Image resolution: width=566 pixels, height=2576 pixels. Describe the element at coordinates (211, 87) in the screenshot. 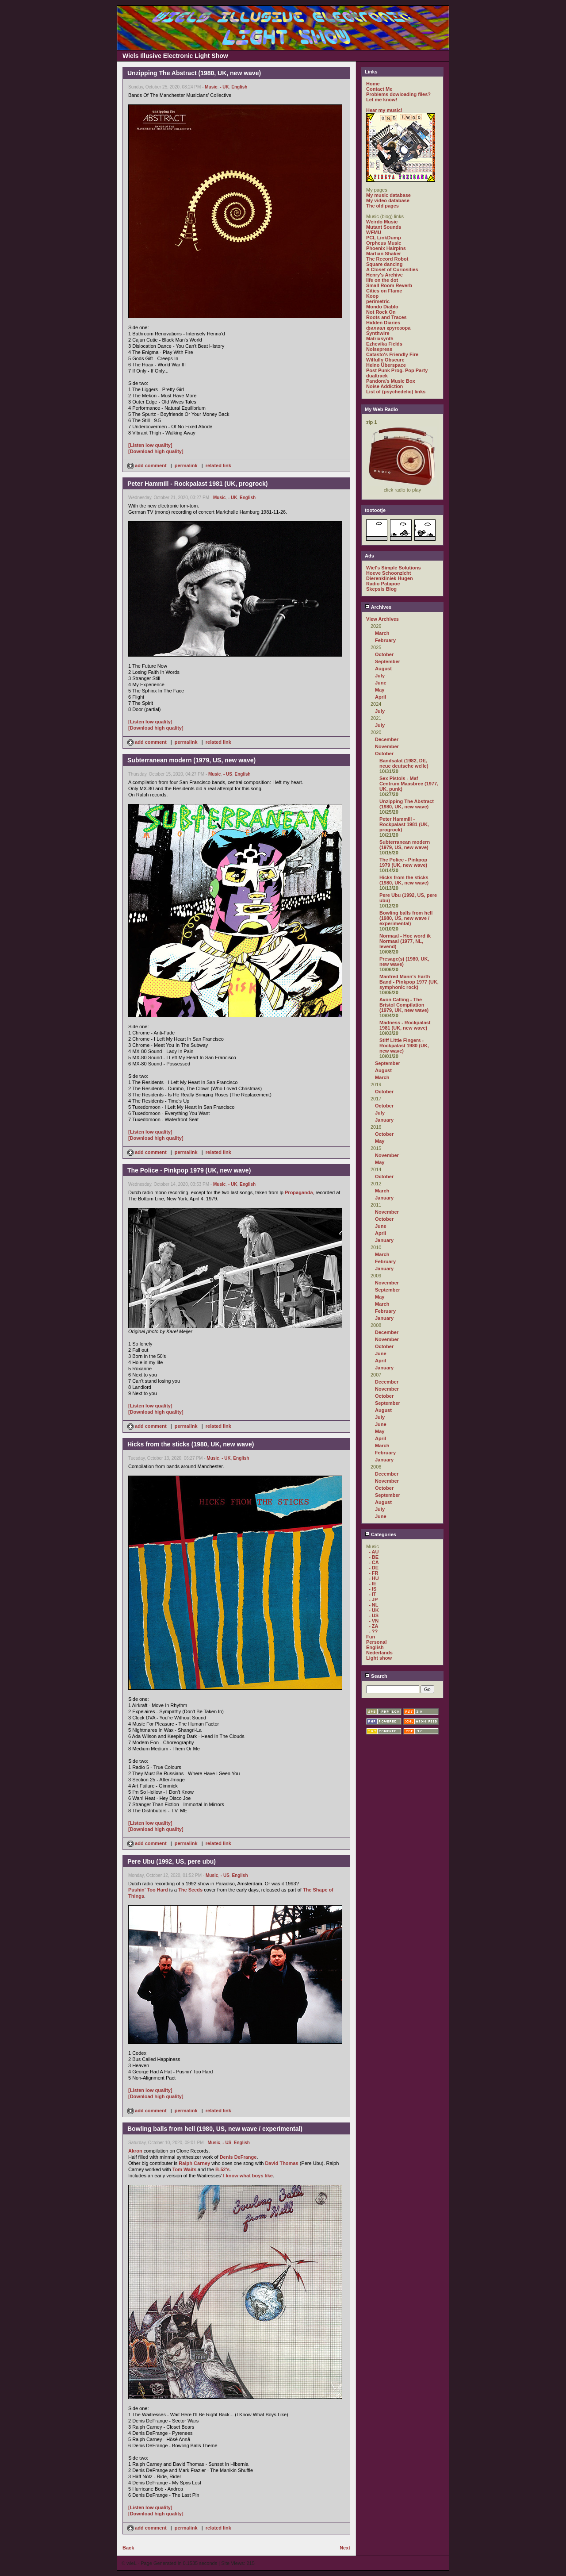

I see `Music` at that location.